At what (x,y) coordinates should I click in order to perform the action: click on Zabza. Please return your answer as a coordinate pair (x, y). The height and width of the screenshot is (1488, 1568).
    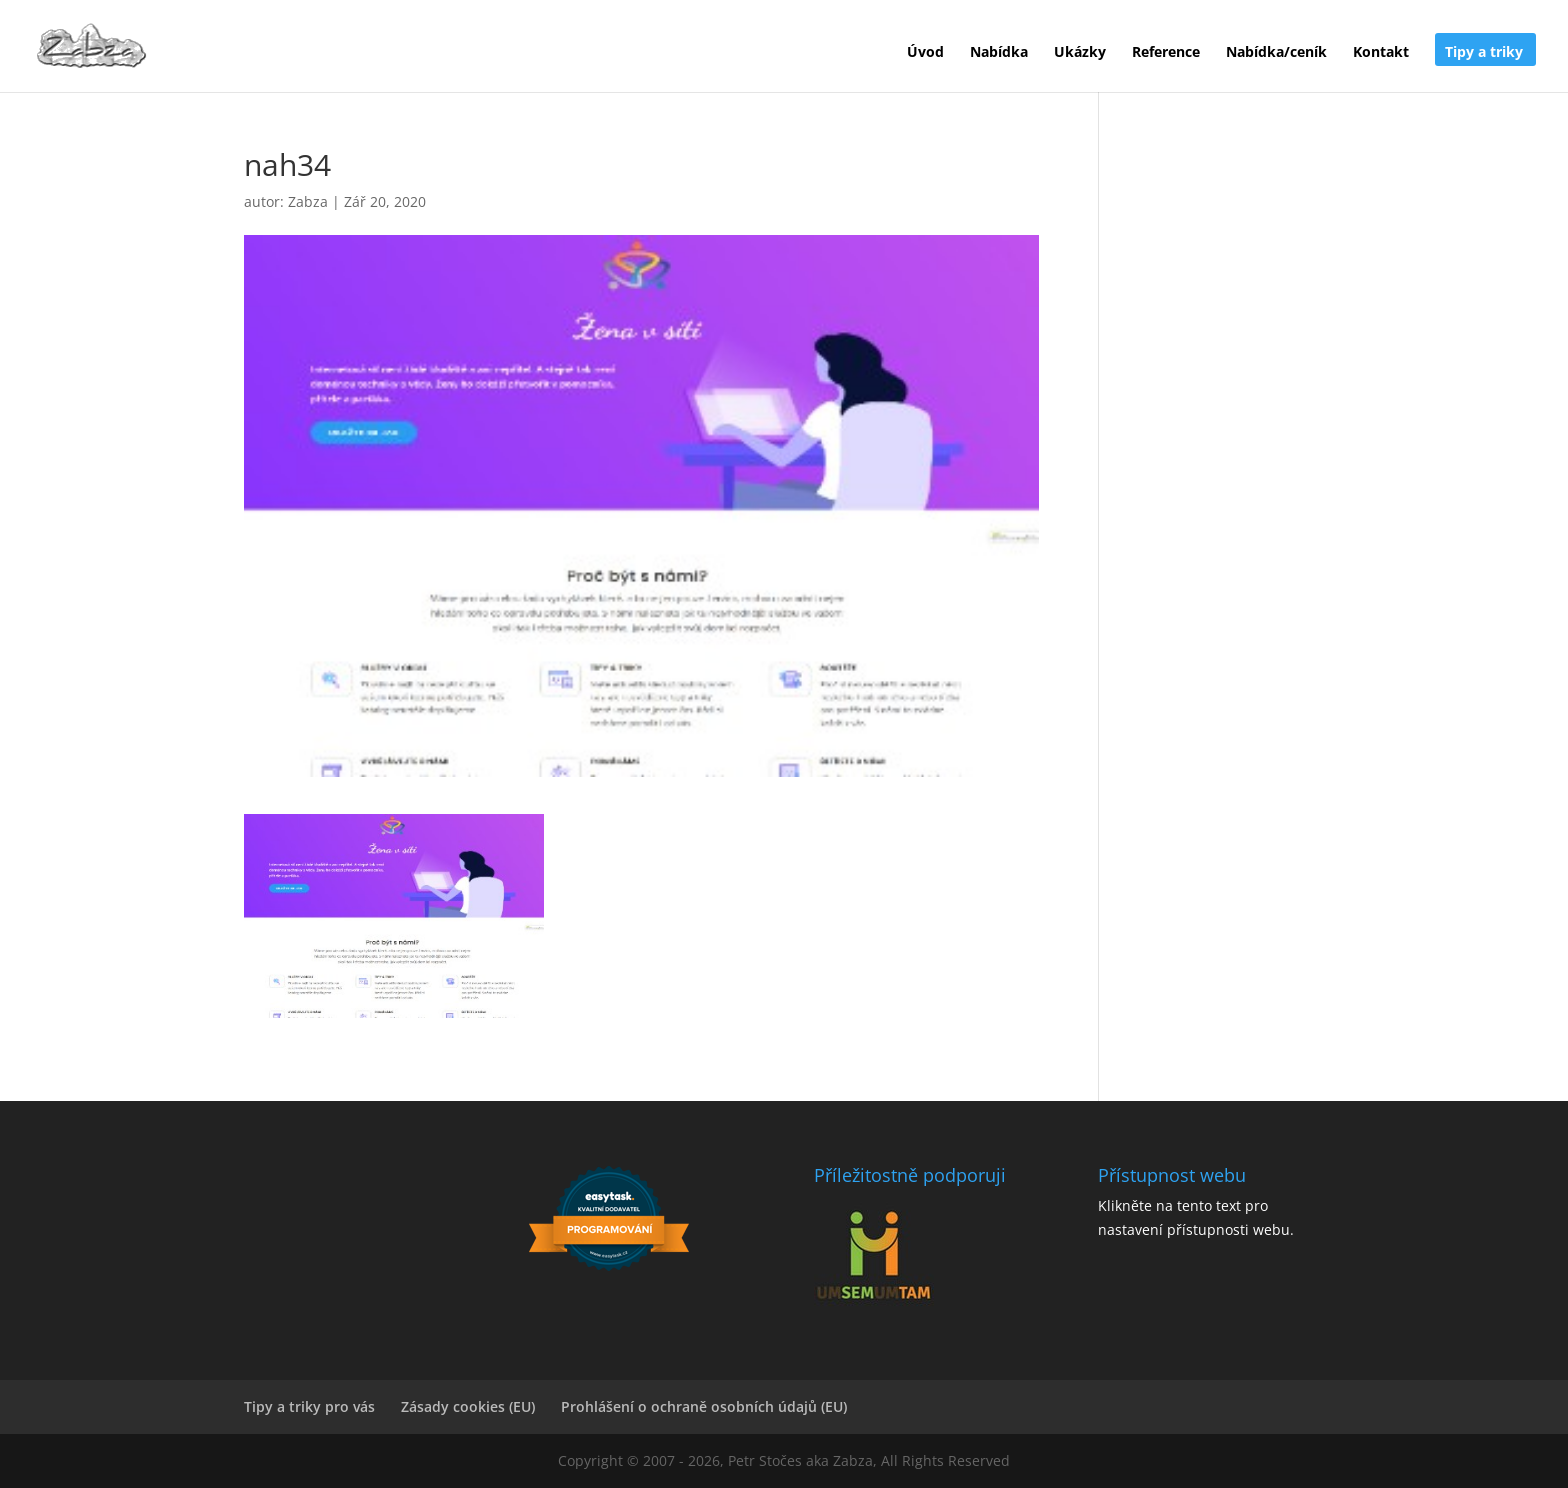
    Looking at the image, I should click on (308, 201).